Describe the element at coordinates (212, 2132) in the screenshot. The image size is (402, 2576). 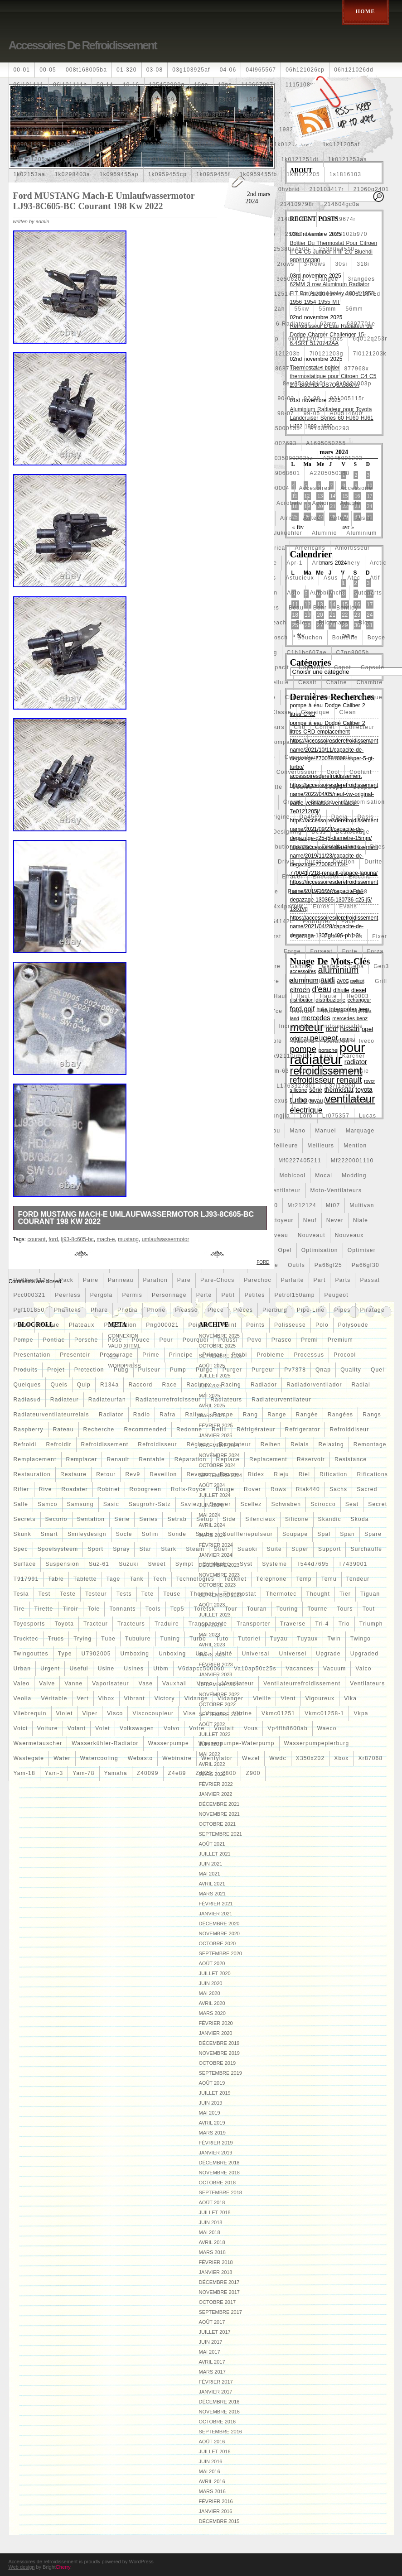
I see `mars 2019` at that location.